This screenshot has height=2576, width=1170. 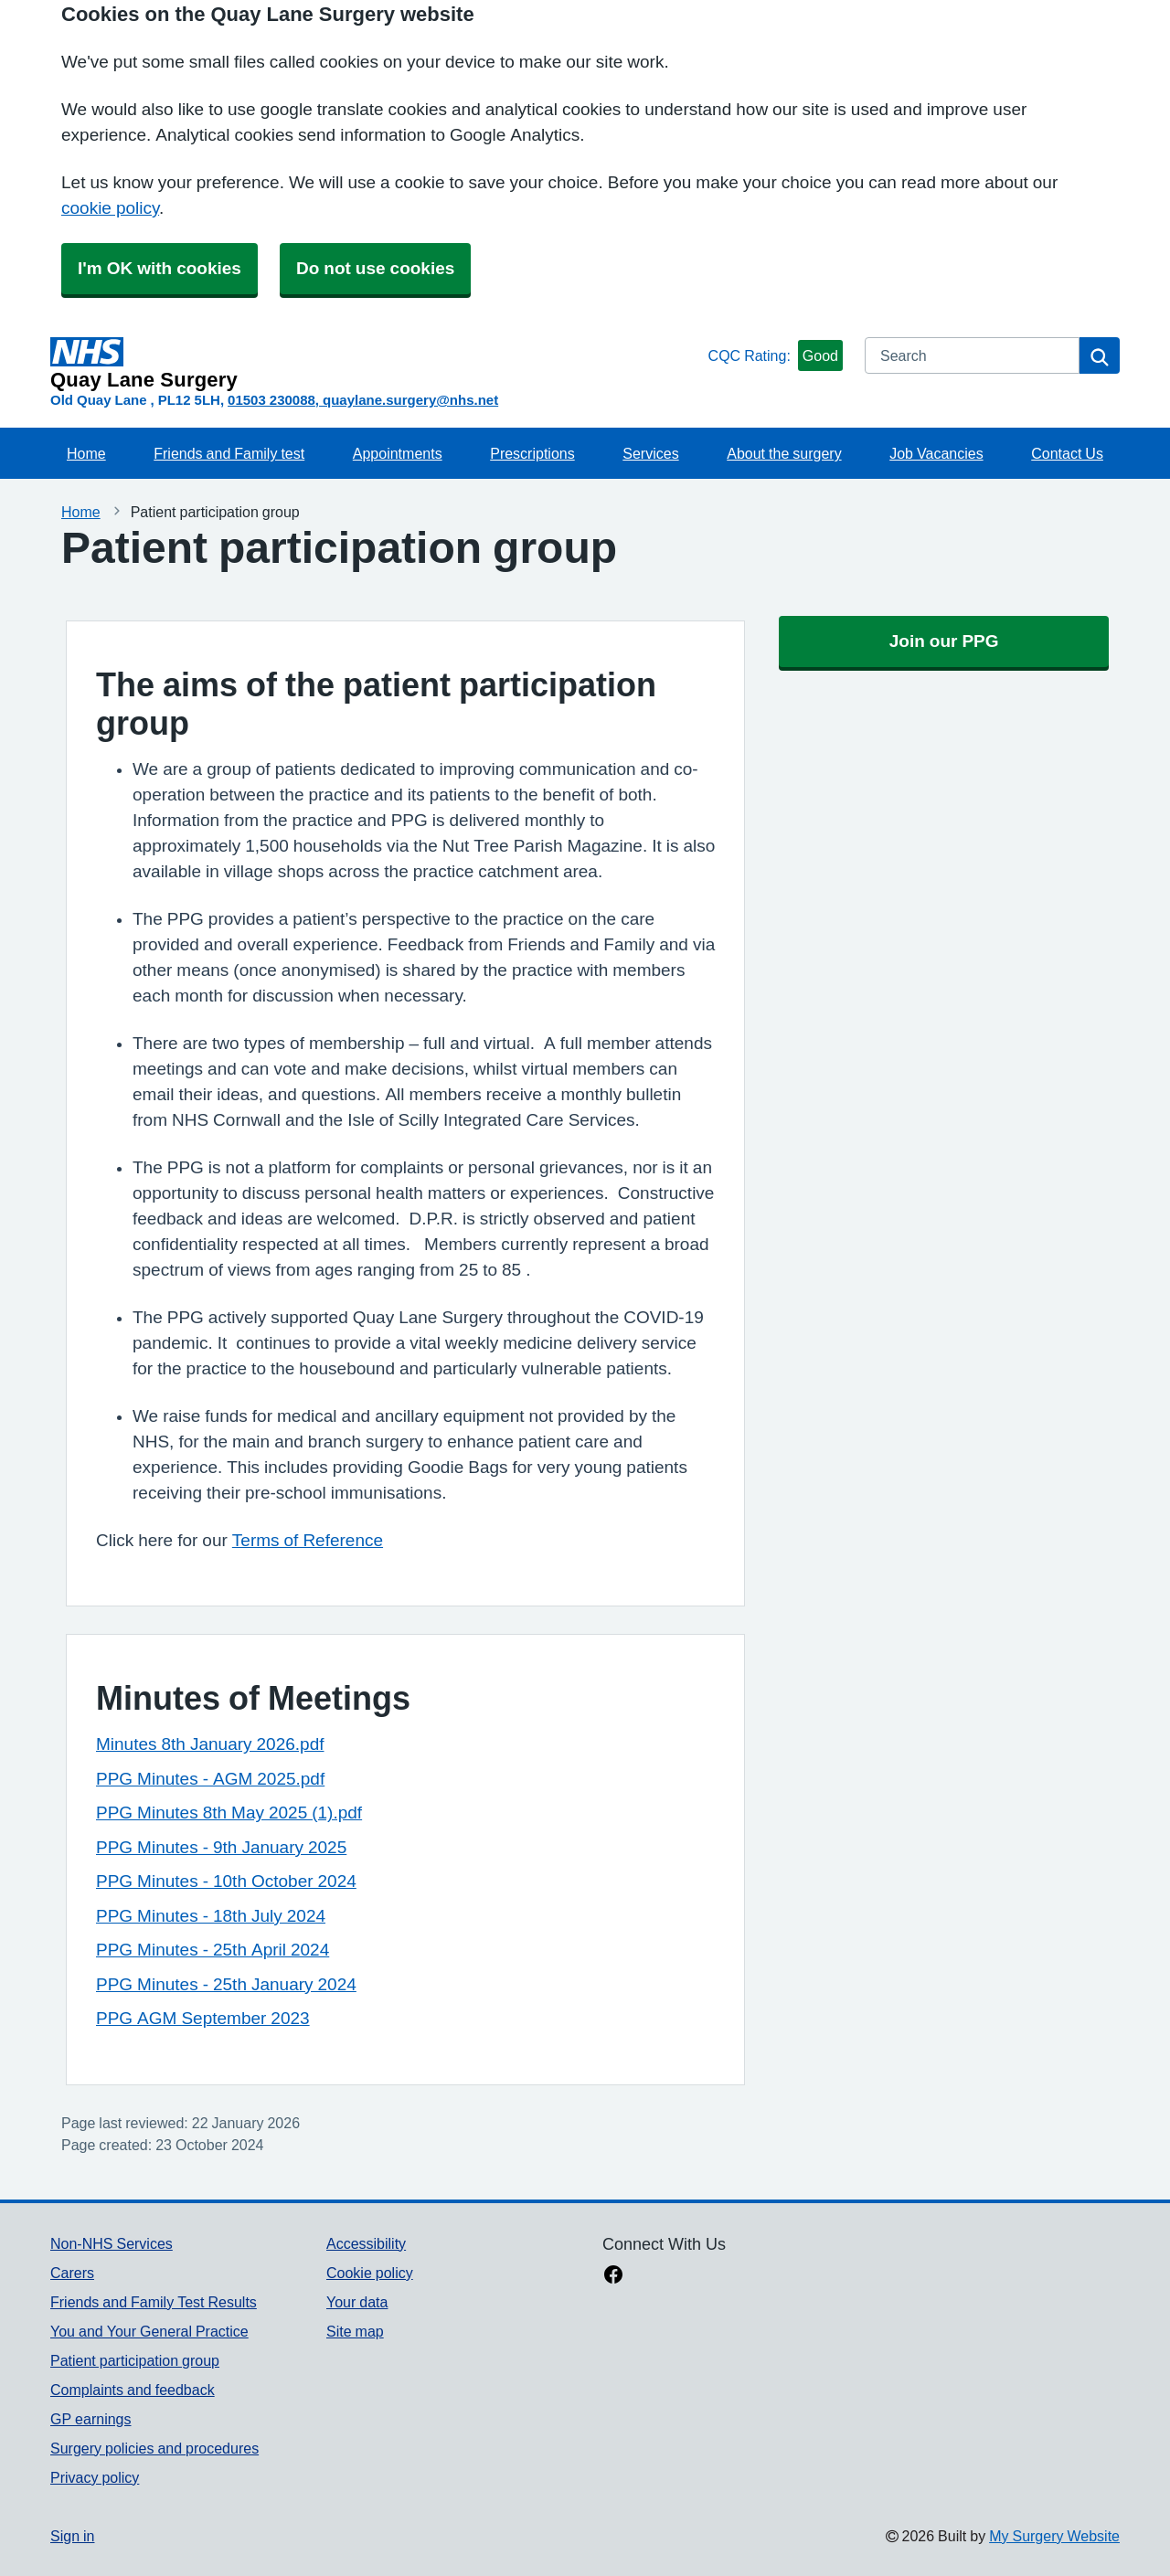 I want to click on Appointments, so click(x=397, y=453).